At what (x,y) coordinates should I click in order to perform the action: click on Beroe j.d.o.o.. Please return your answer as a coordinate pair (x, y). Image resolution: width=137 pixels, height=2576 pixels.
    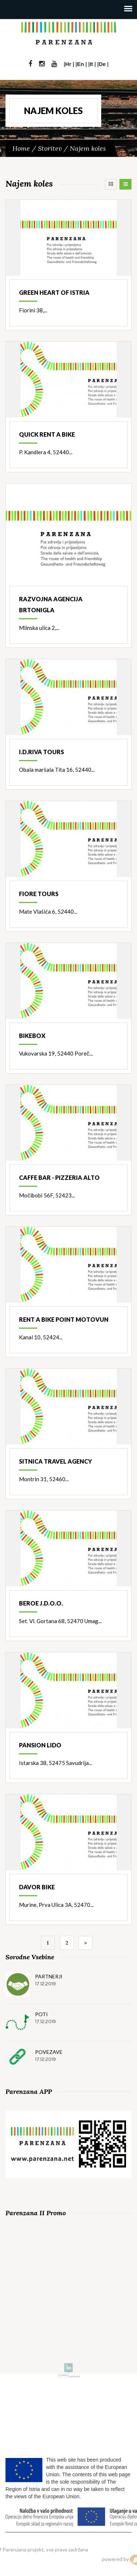
    Looking at the image, I should click on (41, 1603).